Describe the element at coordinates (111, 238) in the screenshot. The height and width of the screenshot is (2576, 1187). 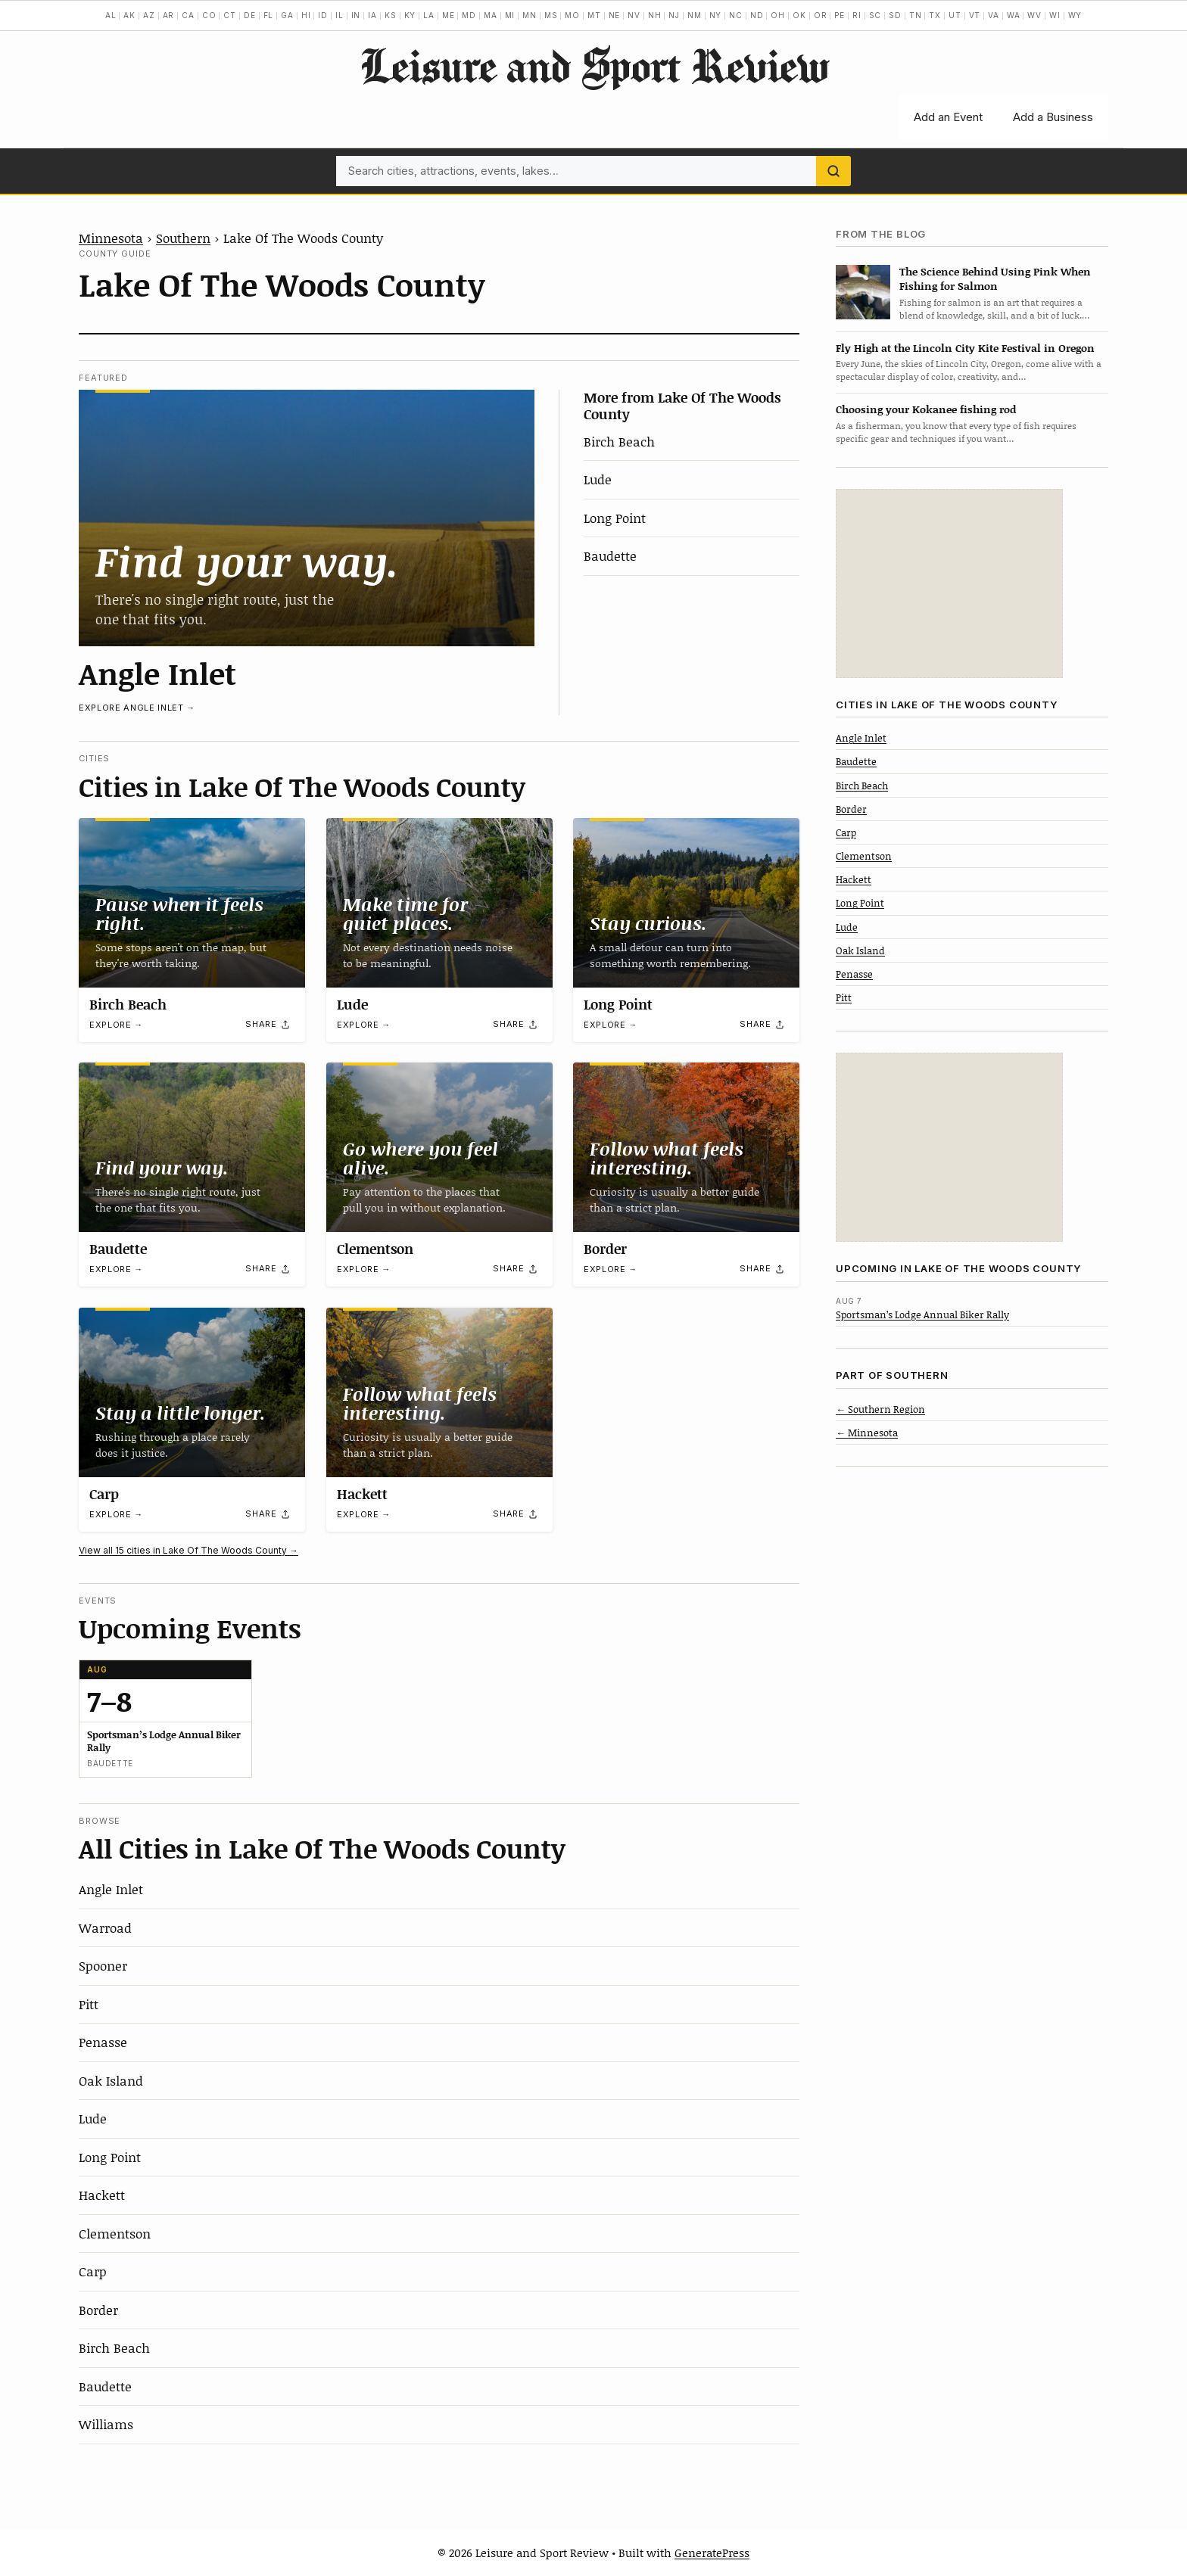
I see `Minnesota` at that location.